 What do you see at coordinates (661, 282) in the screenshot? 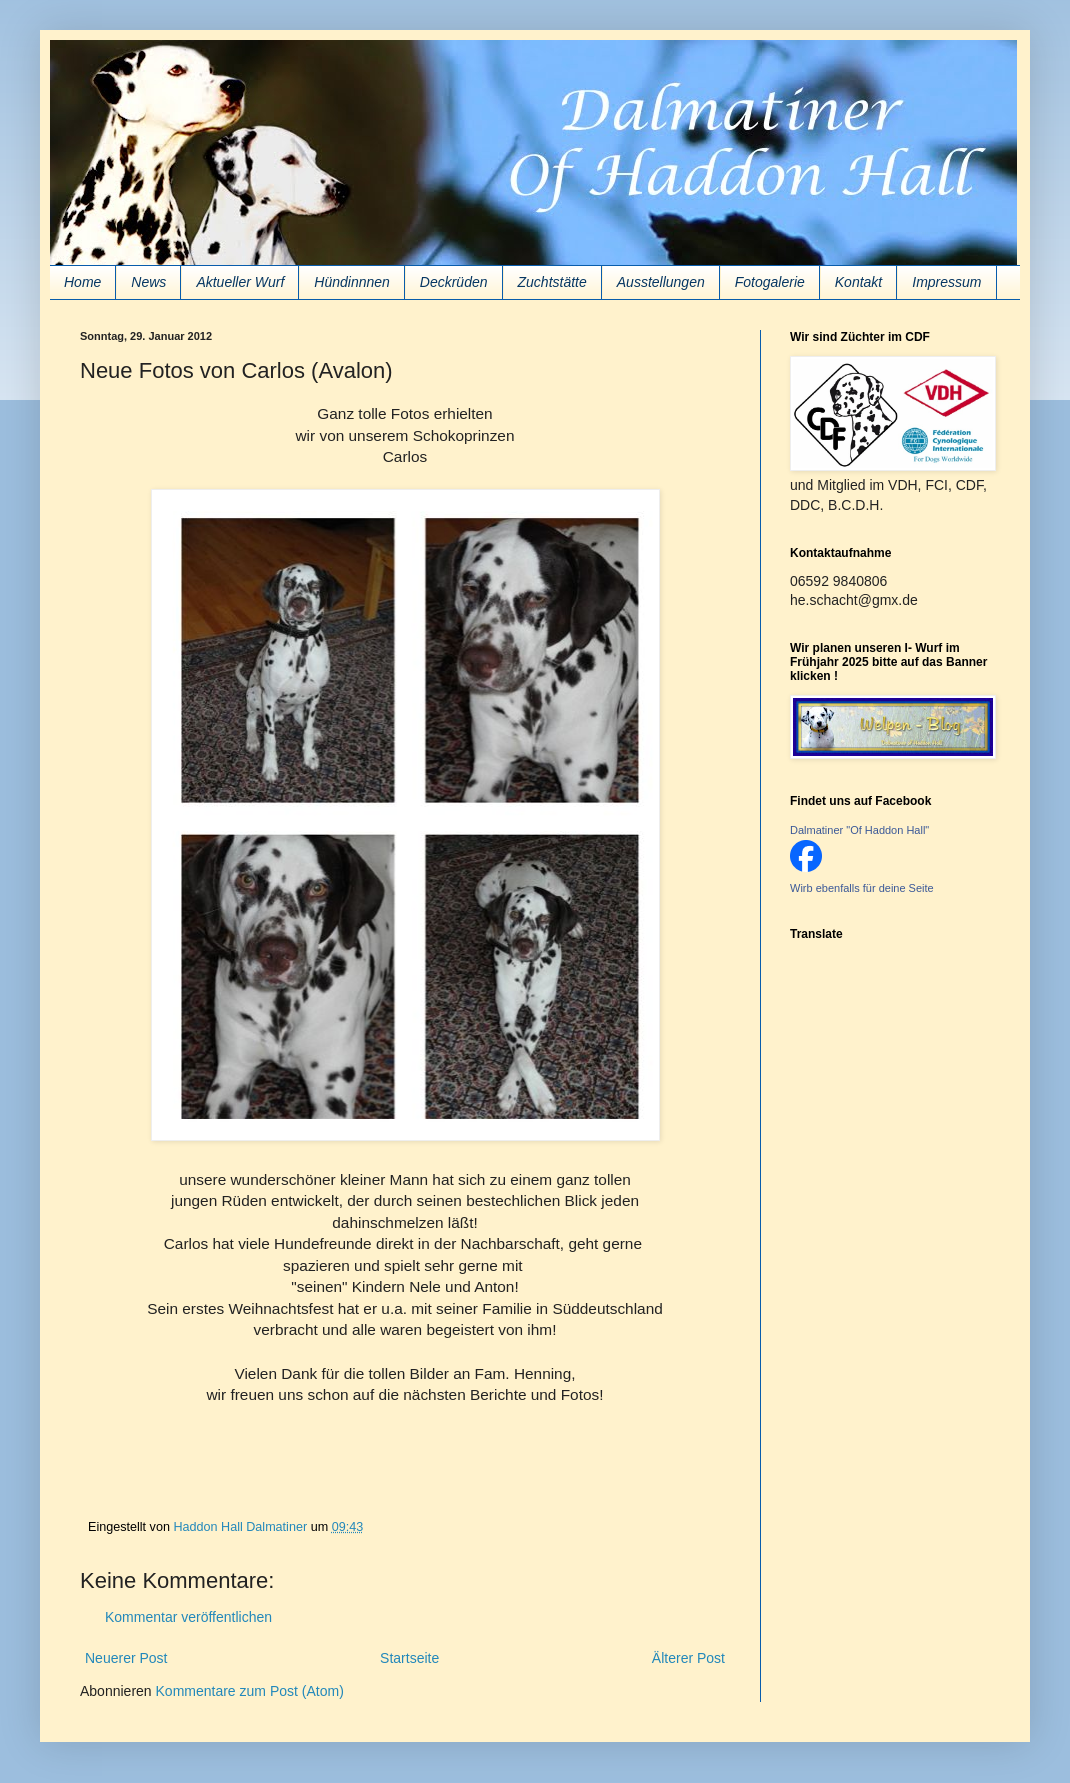
I see `Ausstellungen` at bounding box center [661, 282].